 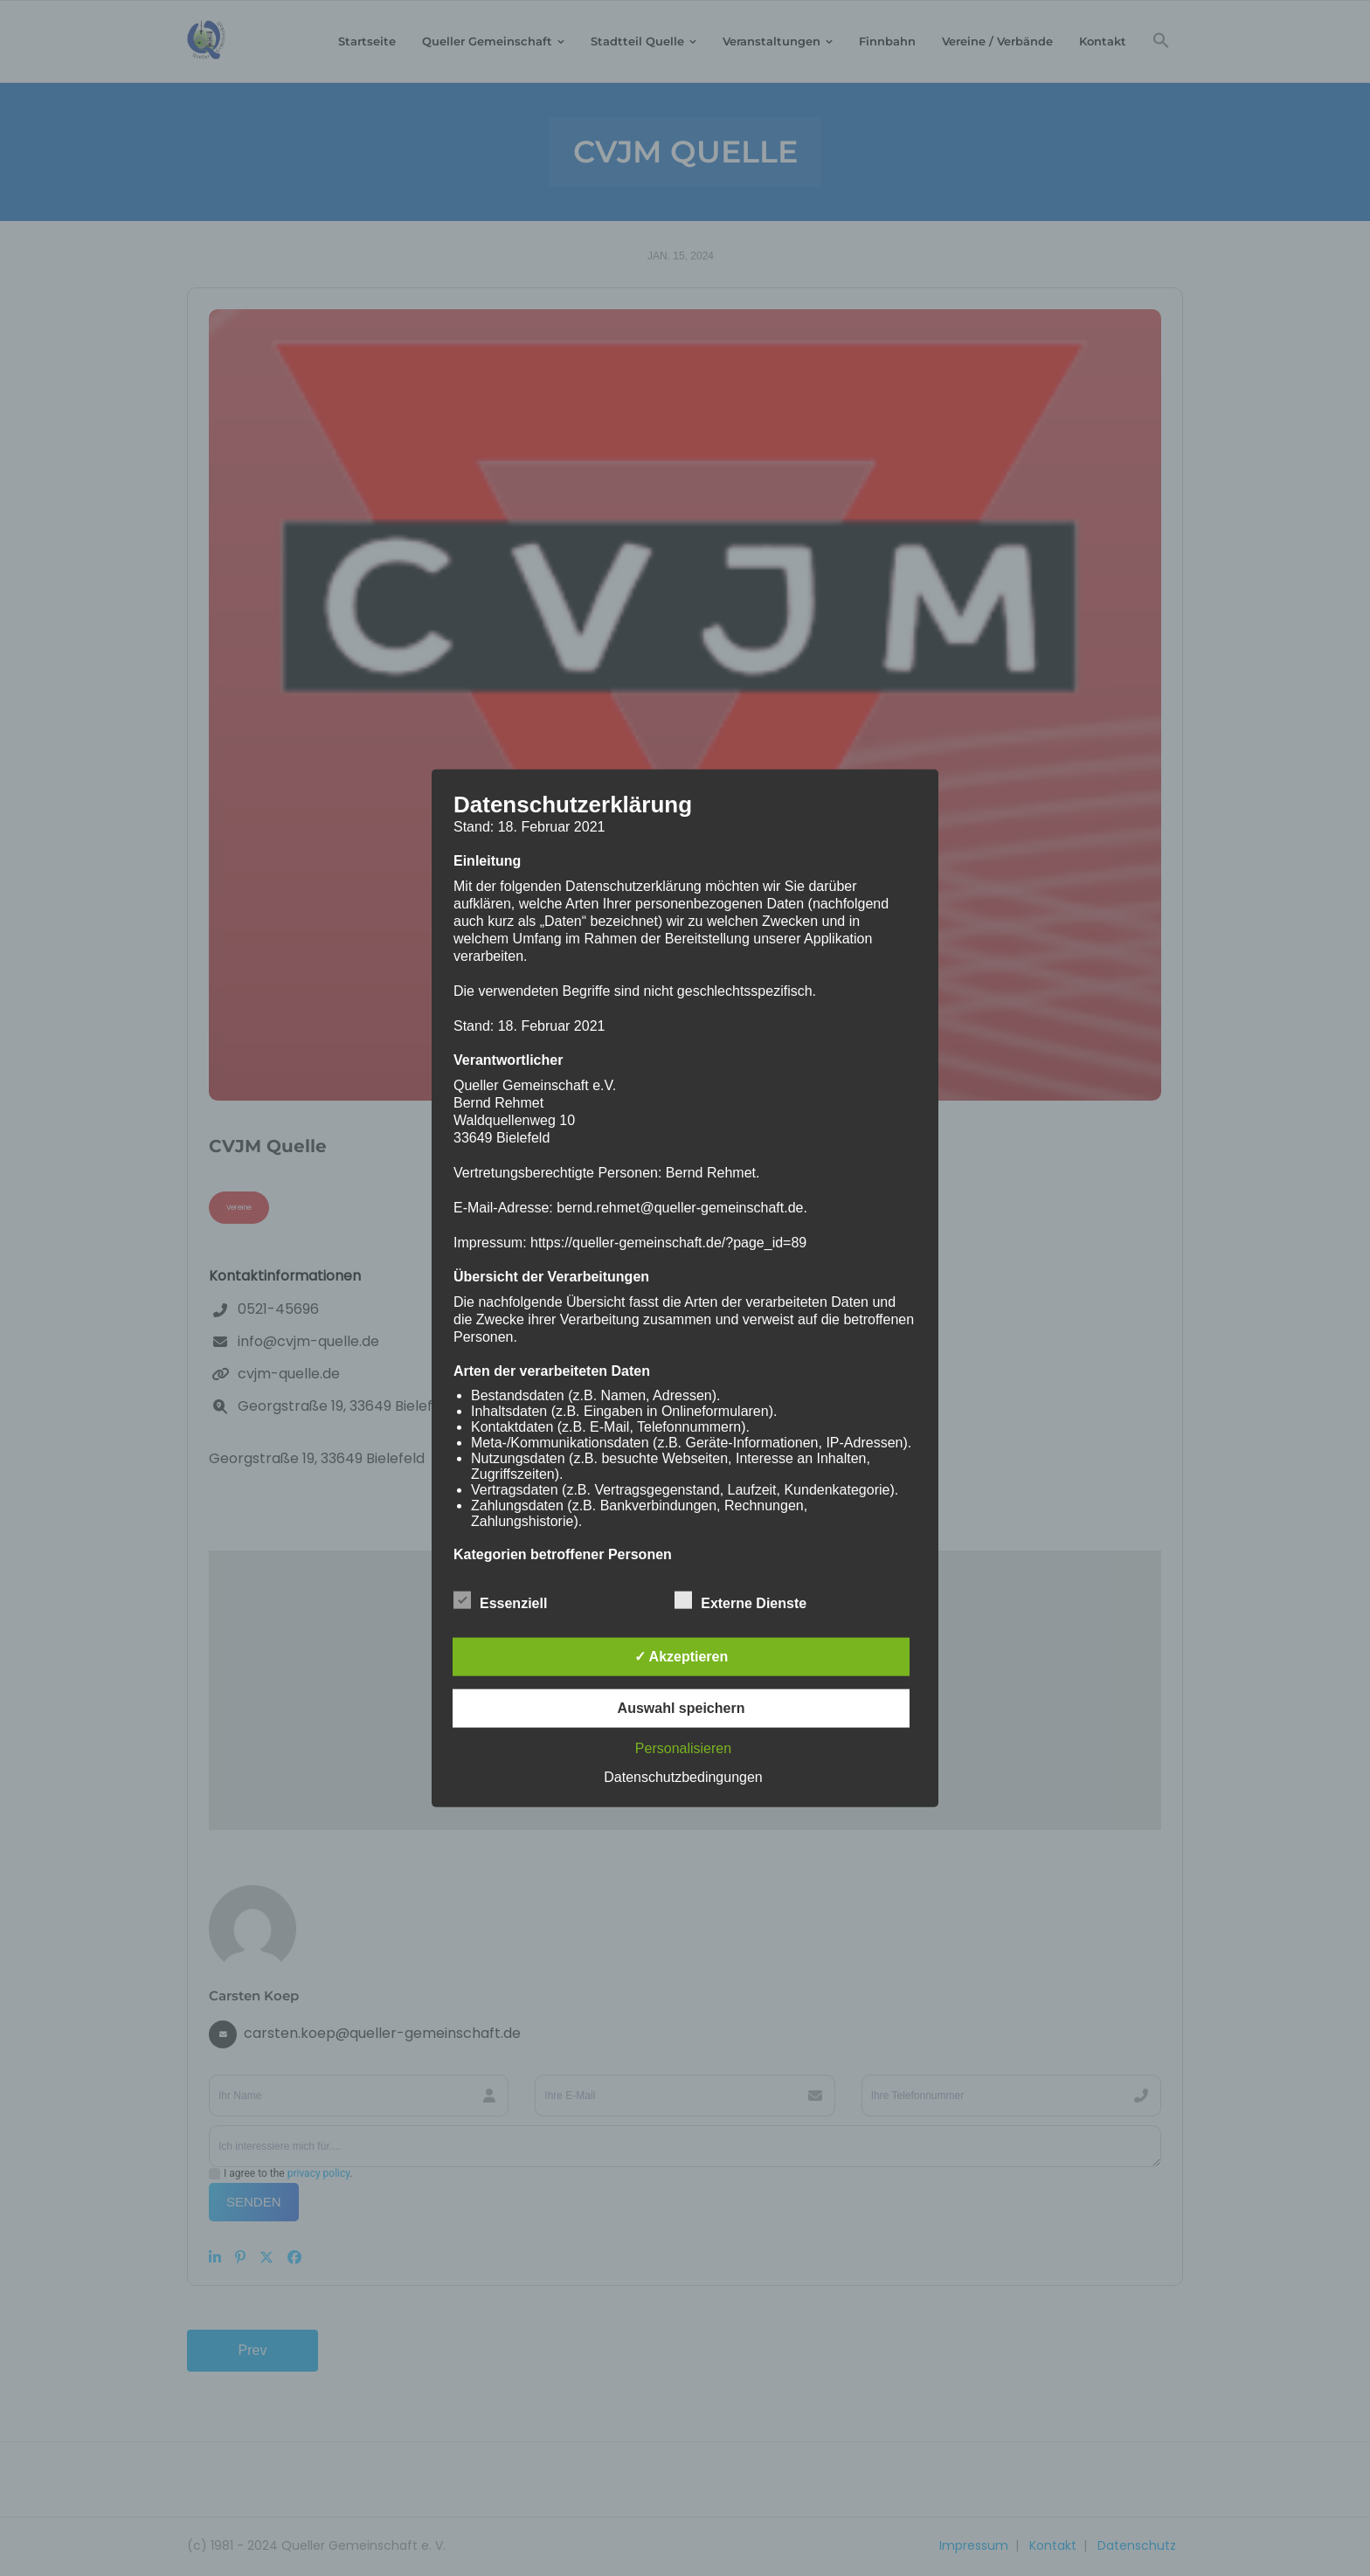 What do you see at coordinates (681, 1708) in the screenshot?
I see `Auswahl speichern` at bounding box center [681, 1708].